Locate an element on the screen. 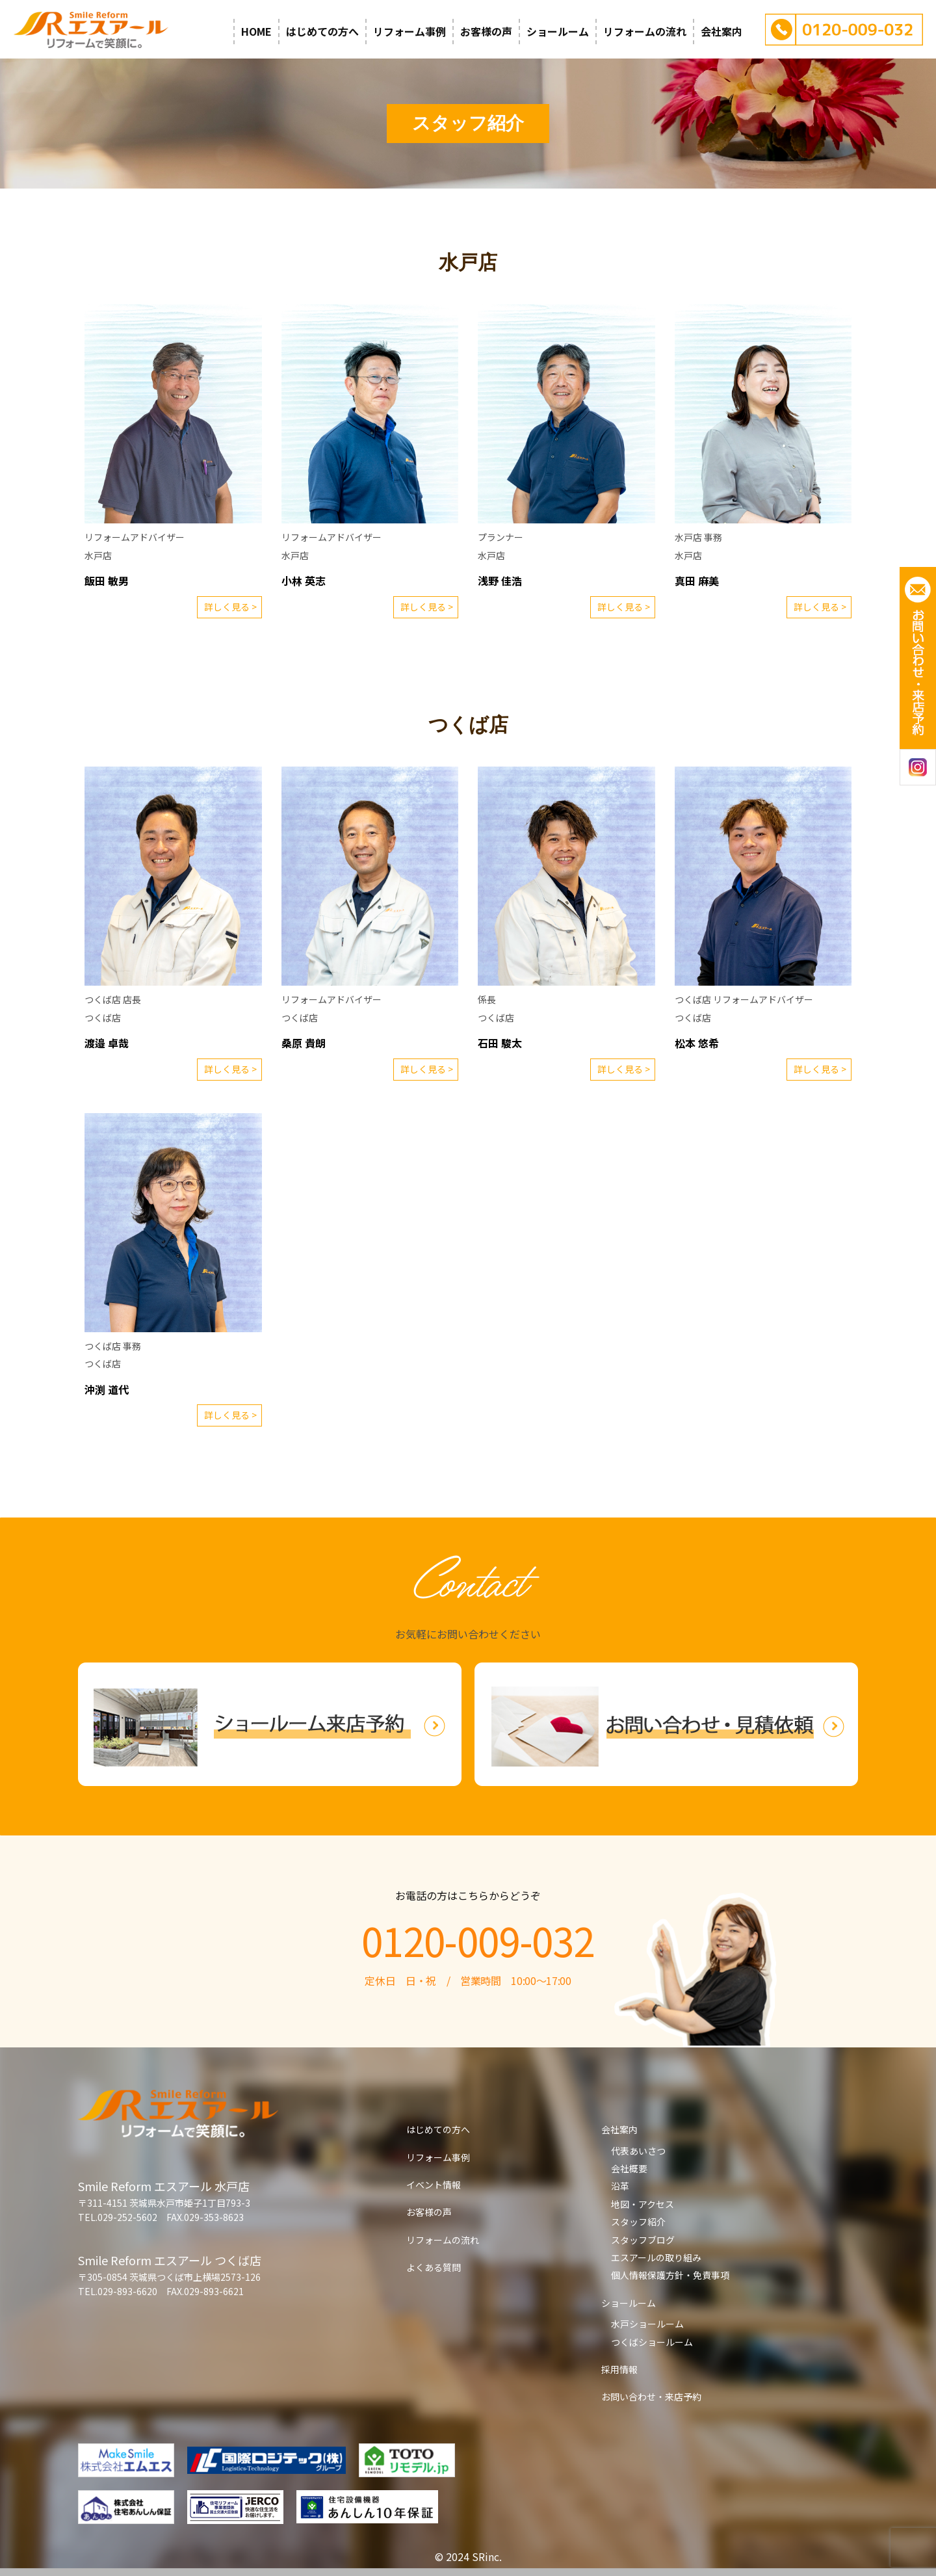 This screenshot has height=2576, width=936. スタッフ紹介 is located at coordinates (638, 2221).